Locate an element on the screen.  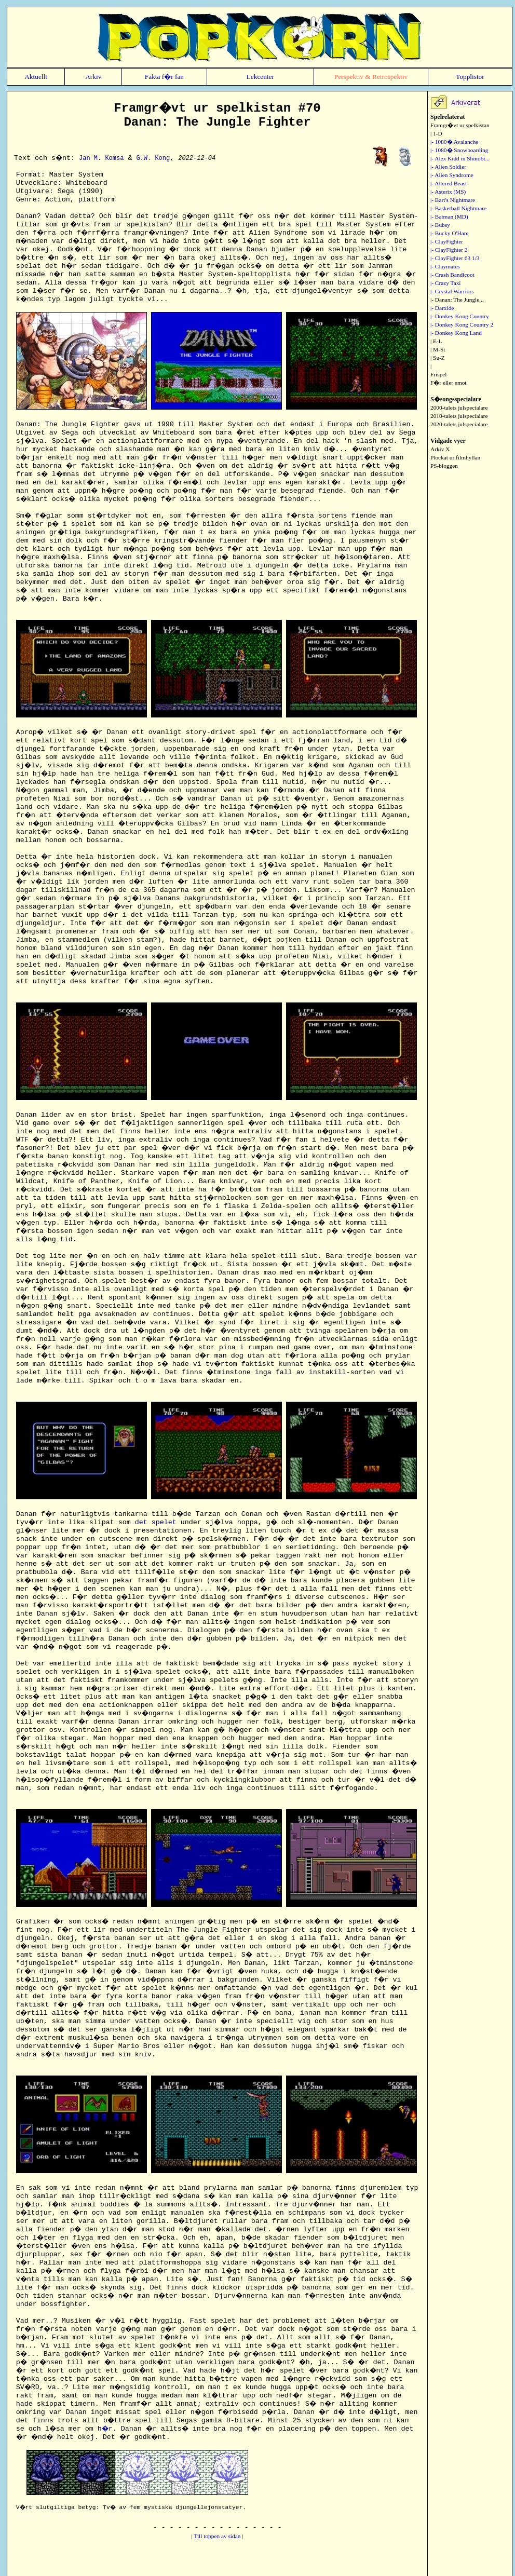
|- Donkey Kong Country is located at coordinates (459, 316).